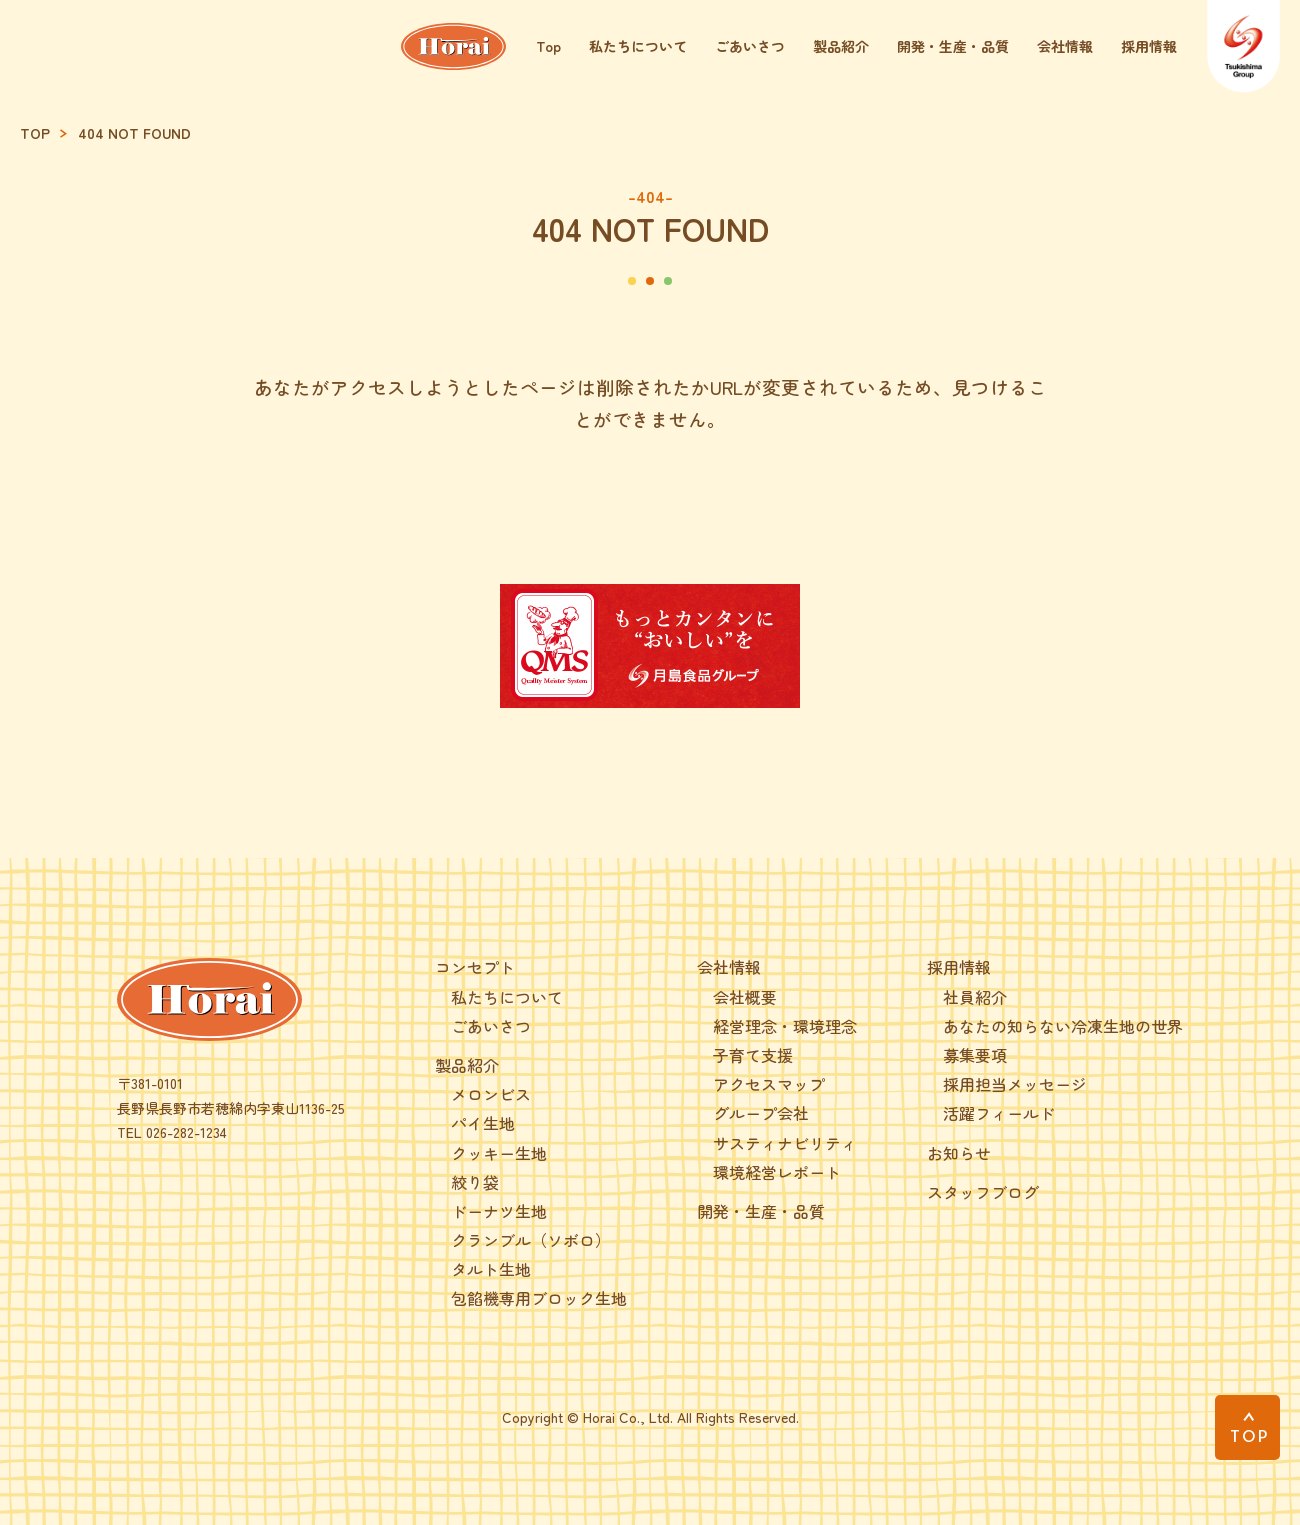  Describe the element at coordinates (1247, 1427) in the screenshot. I see `[PAGE TOP]` at that location.